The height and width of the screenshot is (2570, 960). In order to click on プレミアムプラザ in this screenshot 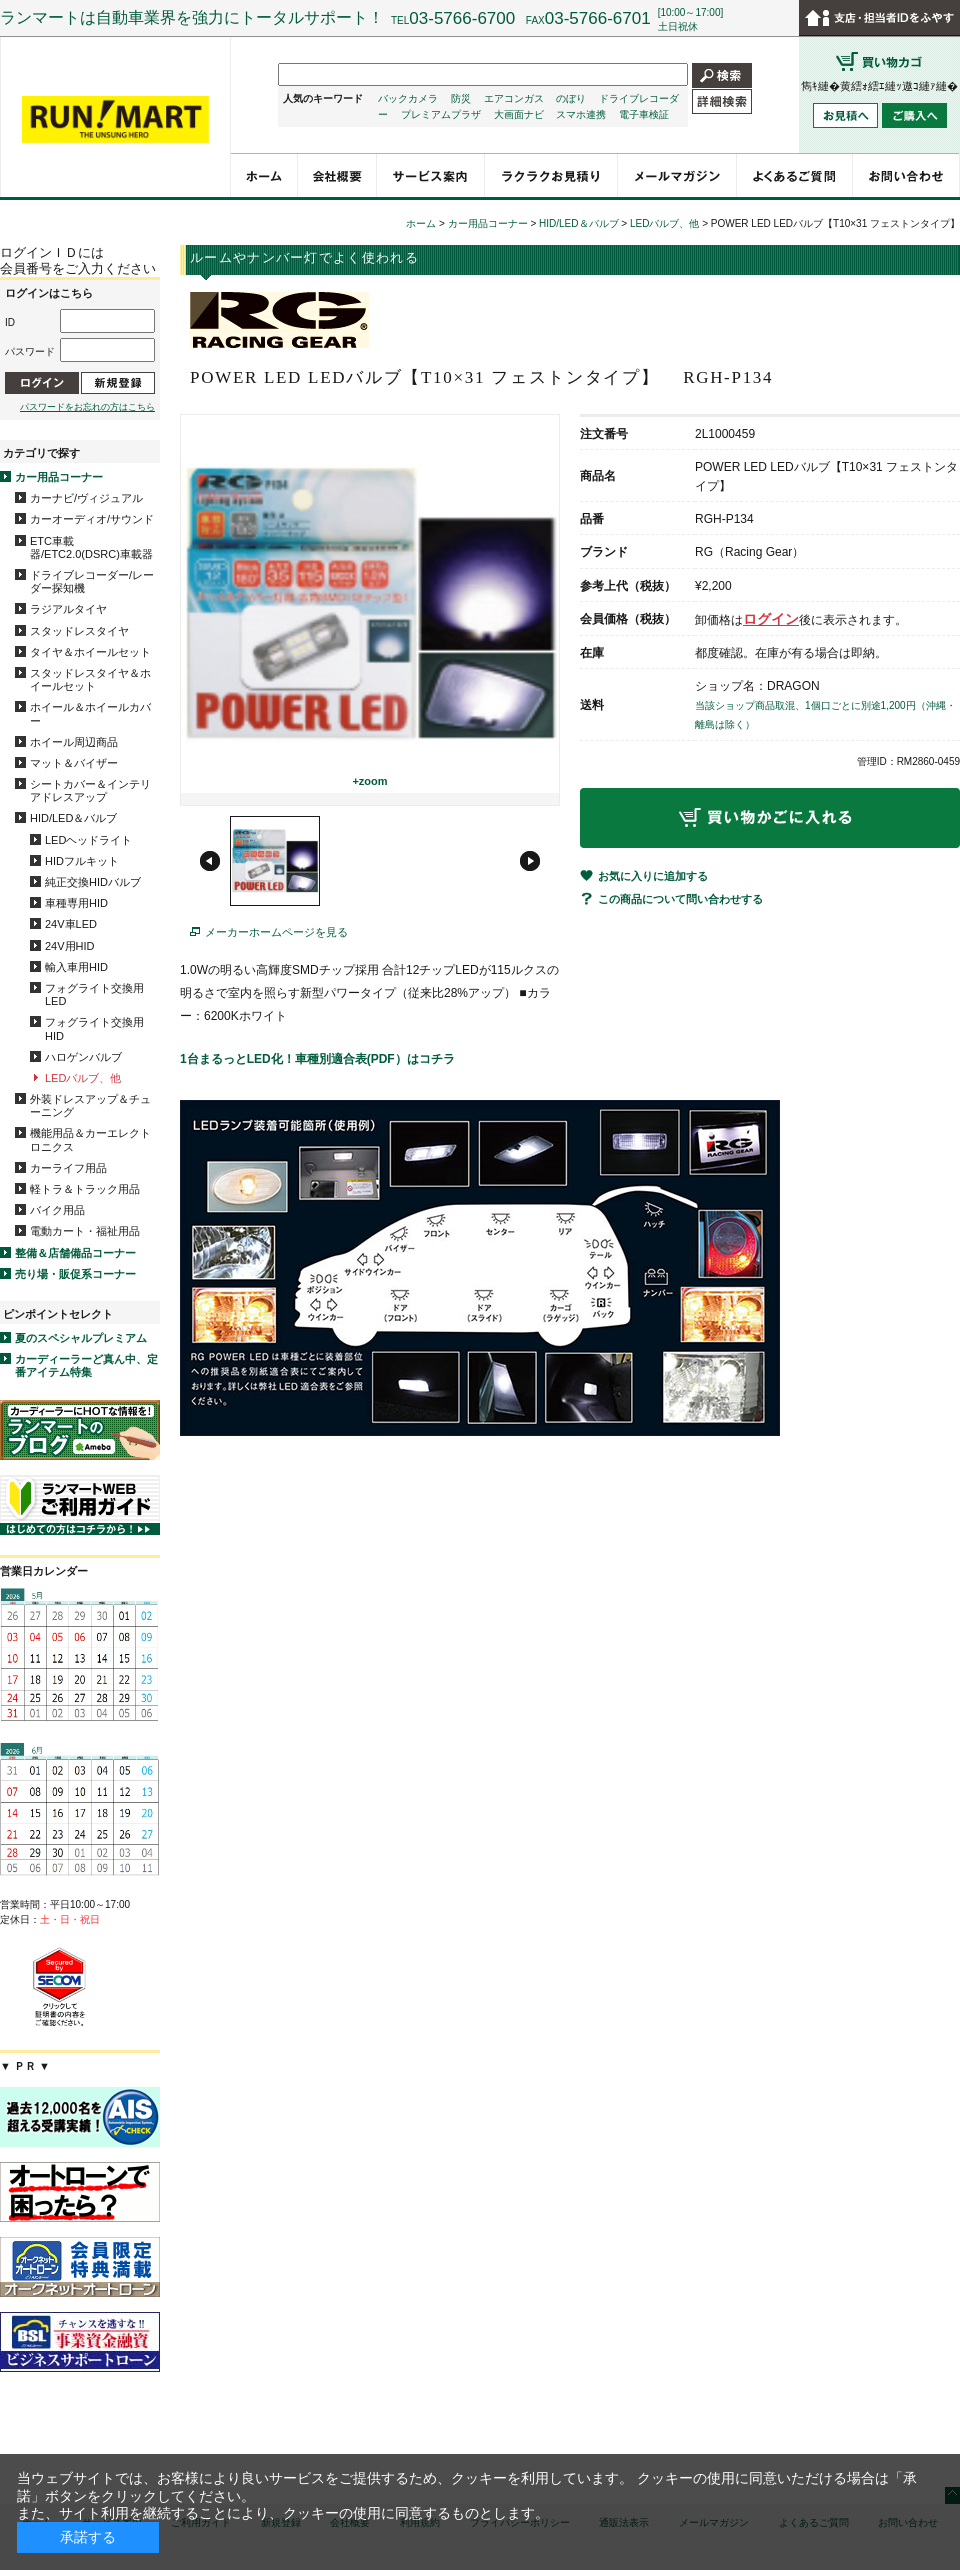, I will do `click(441, 114)`.